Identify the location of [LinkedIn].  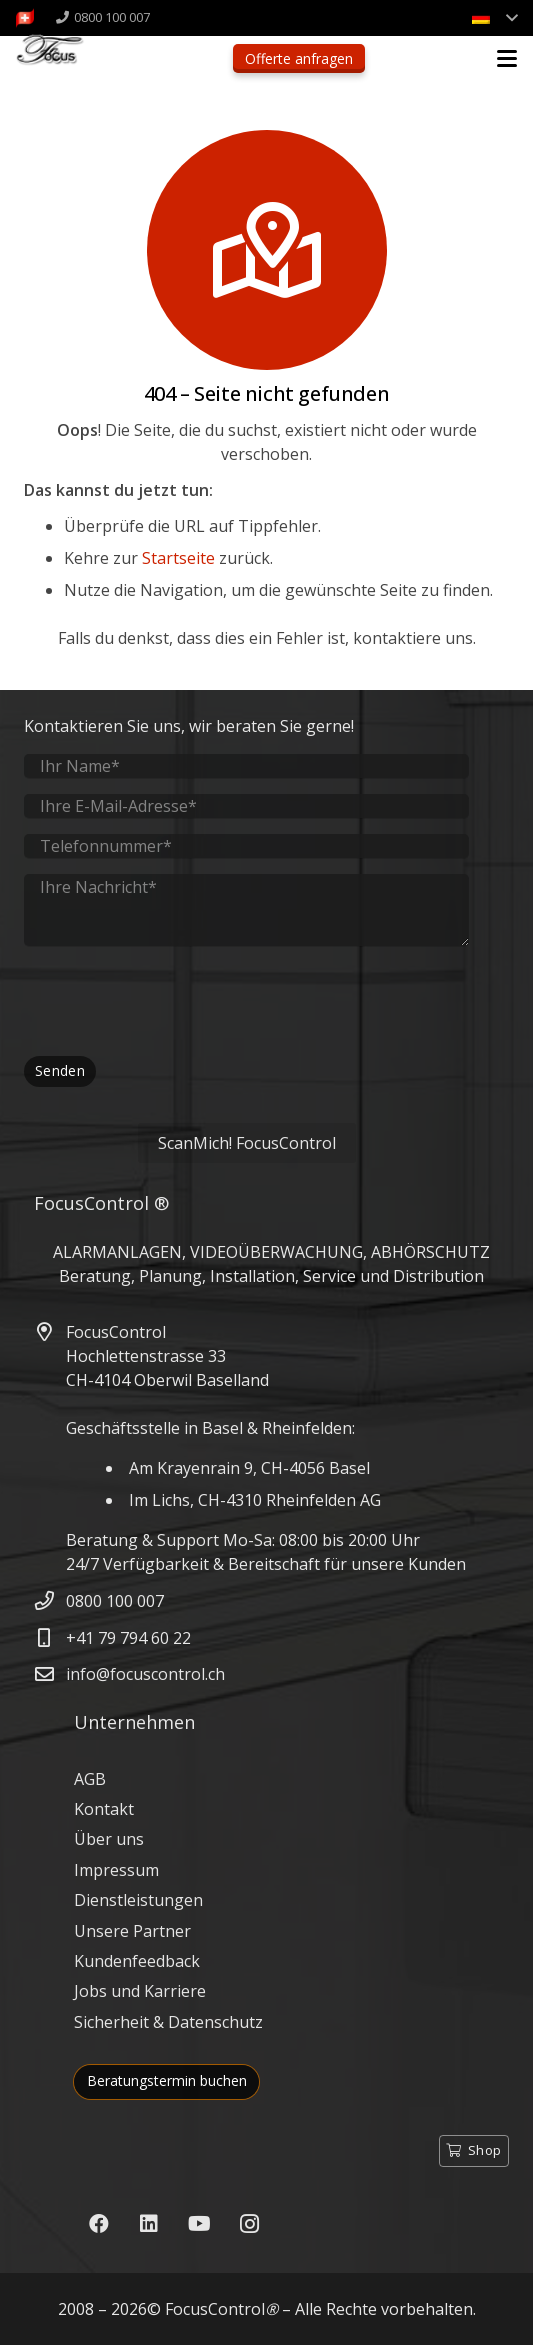
(149, 2224).